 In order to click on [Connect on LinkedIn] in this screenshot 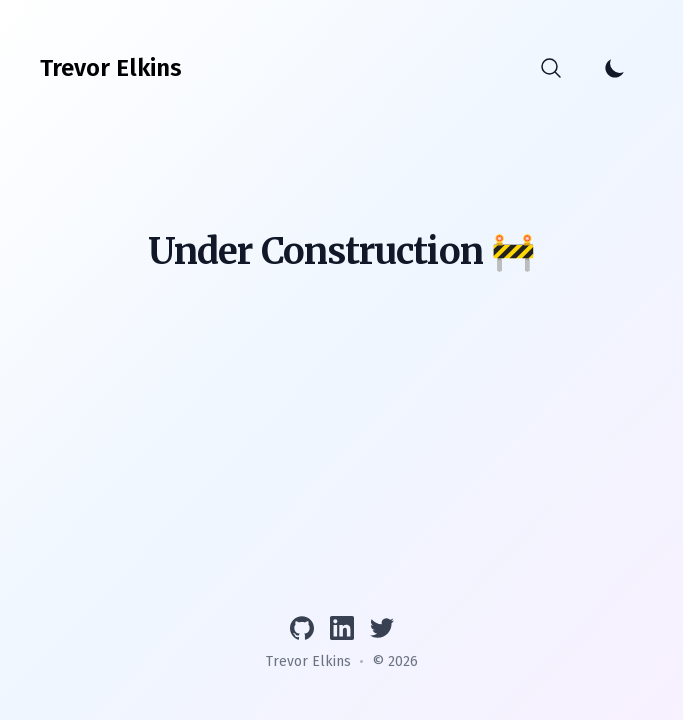, I will do `click(342, 628)`.